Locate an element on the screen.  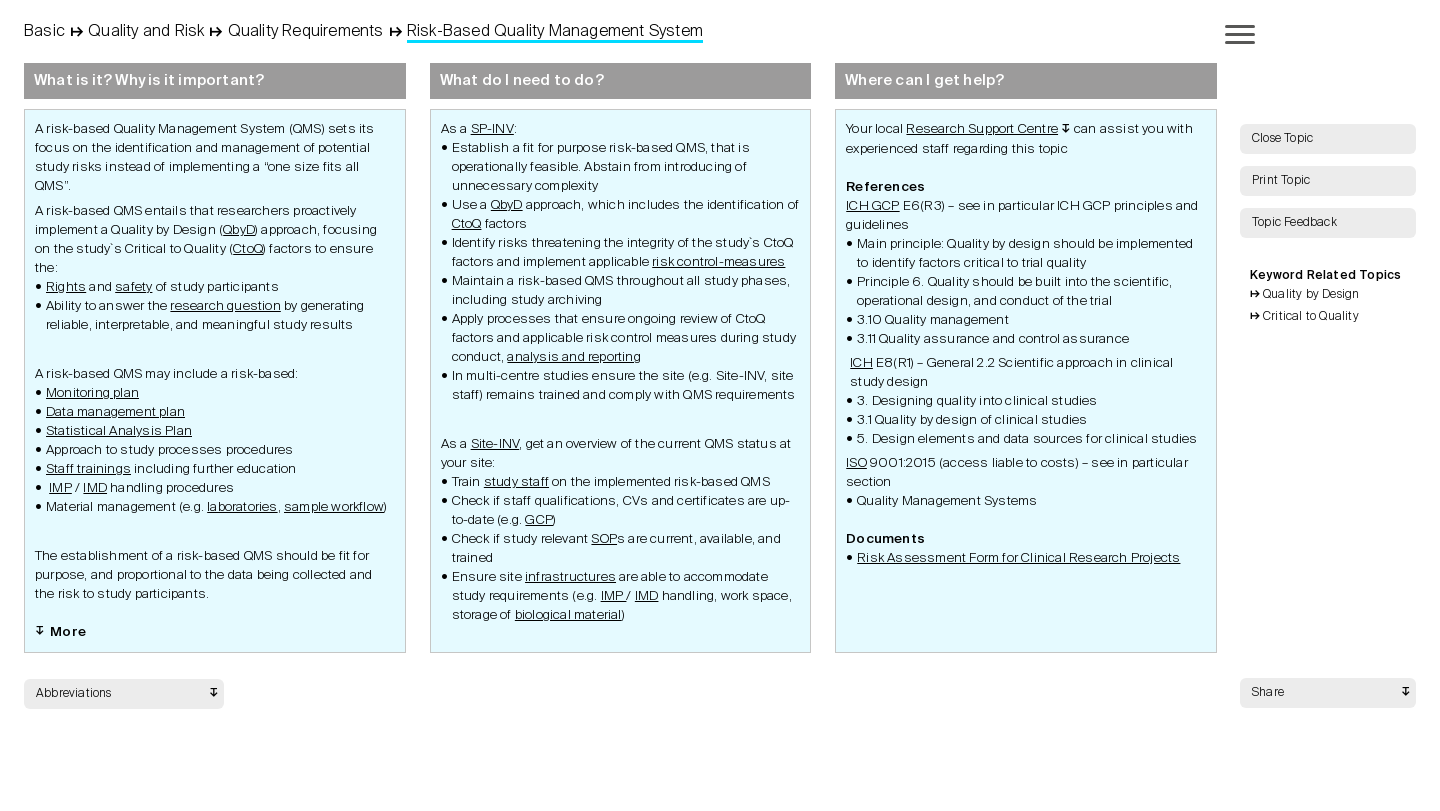
Data management plan is located at coordinates (115, 412).